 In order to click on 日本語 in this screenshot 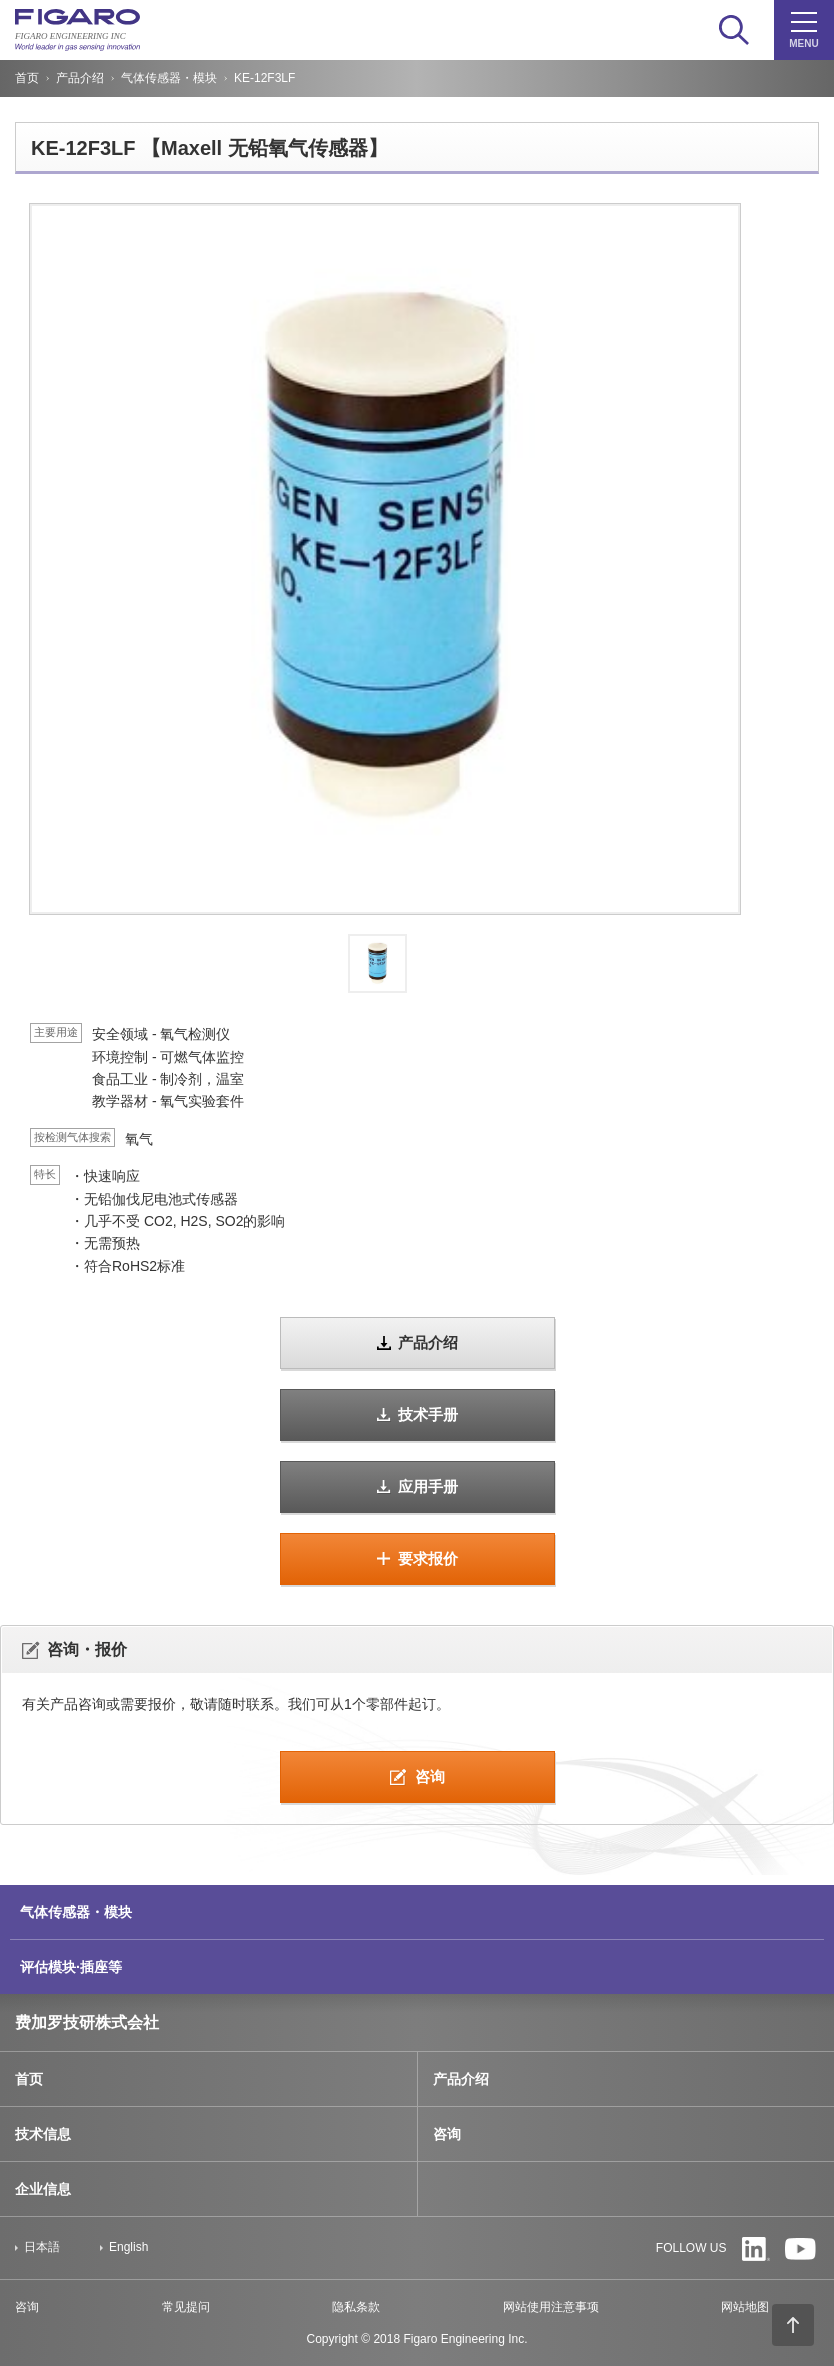, I will do `click(42, 2247)`.